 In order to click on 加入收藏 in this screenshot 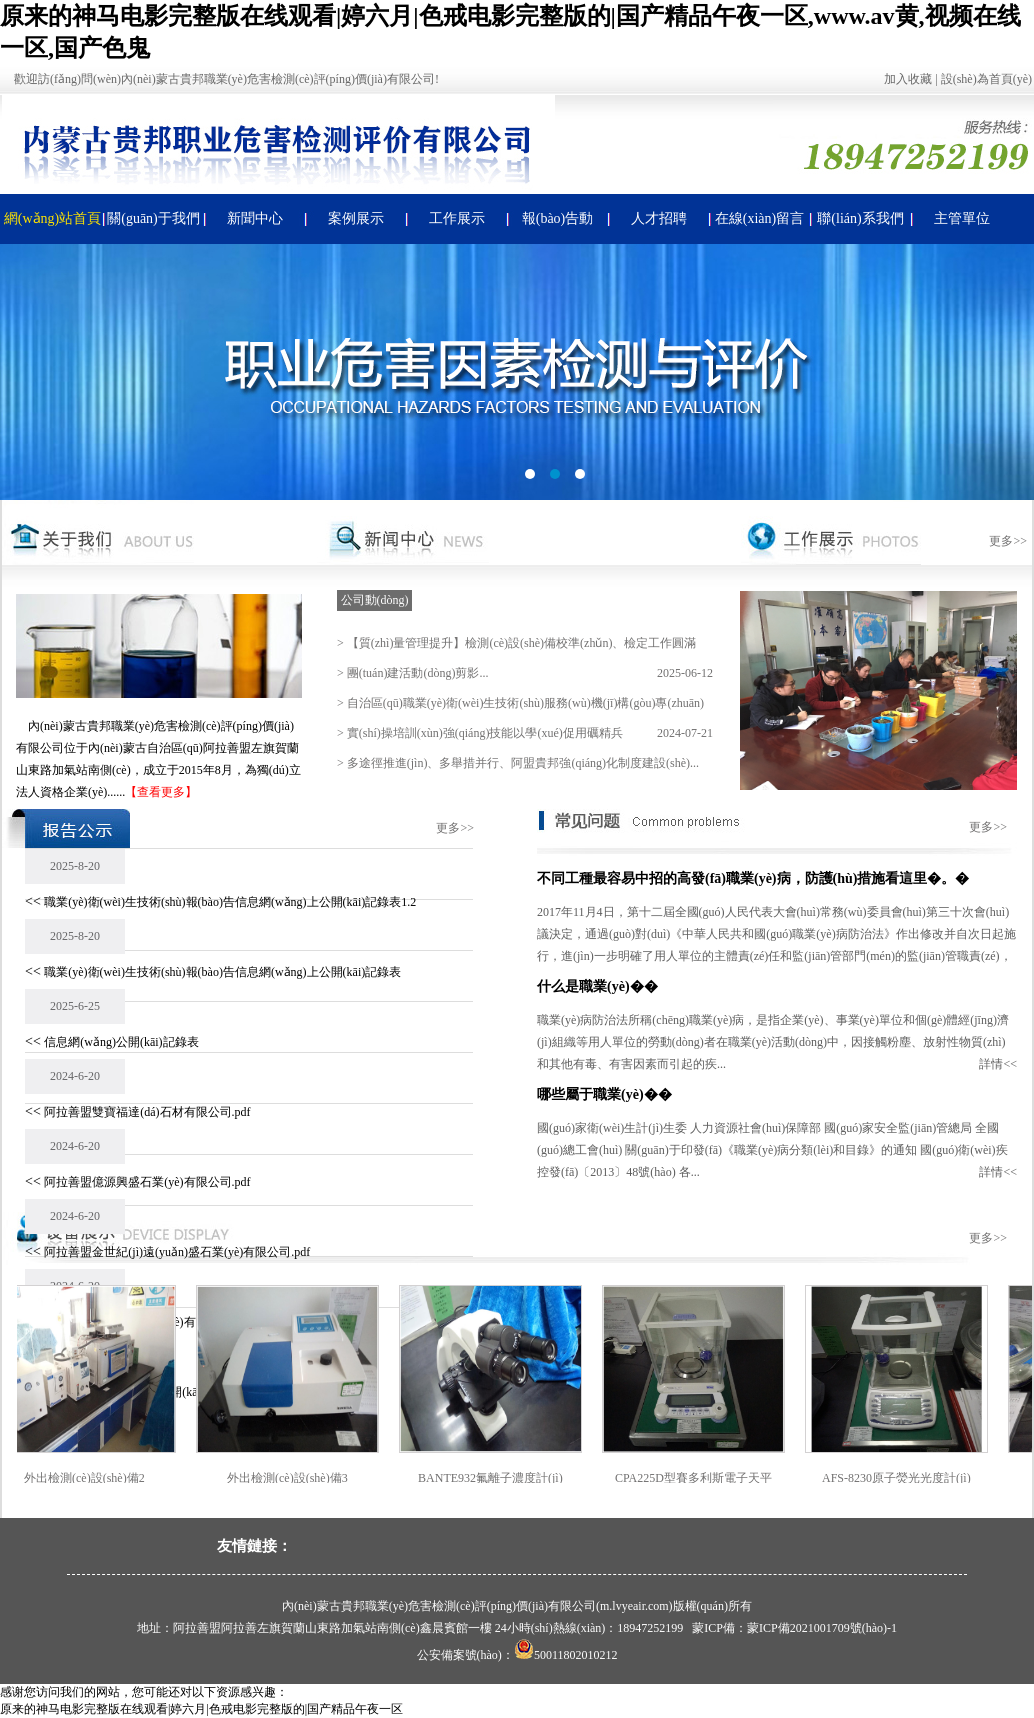, I will do `click(908, 79)`.